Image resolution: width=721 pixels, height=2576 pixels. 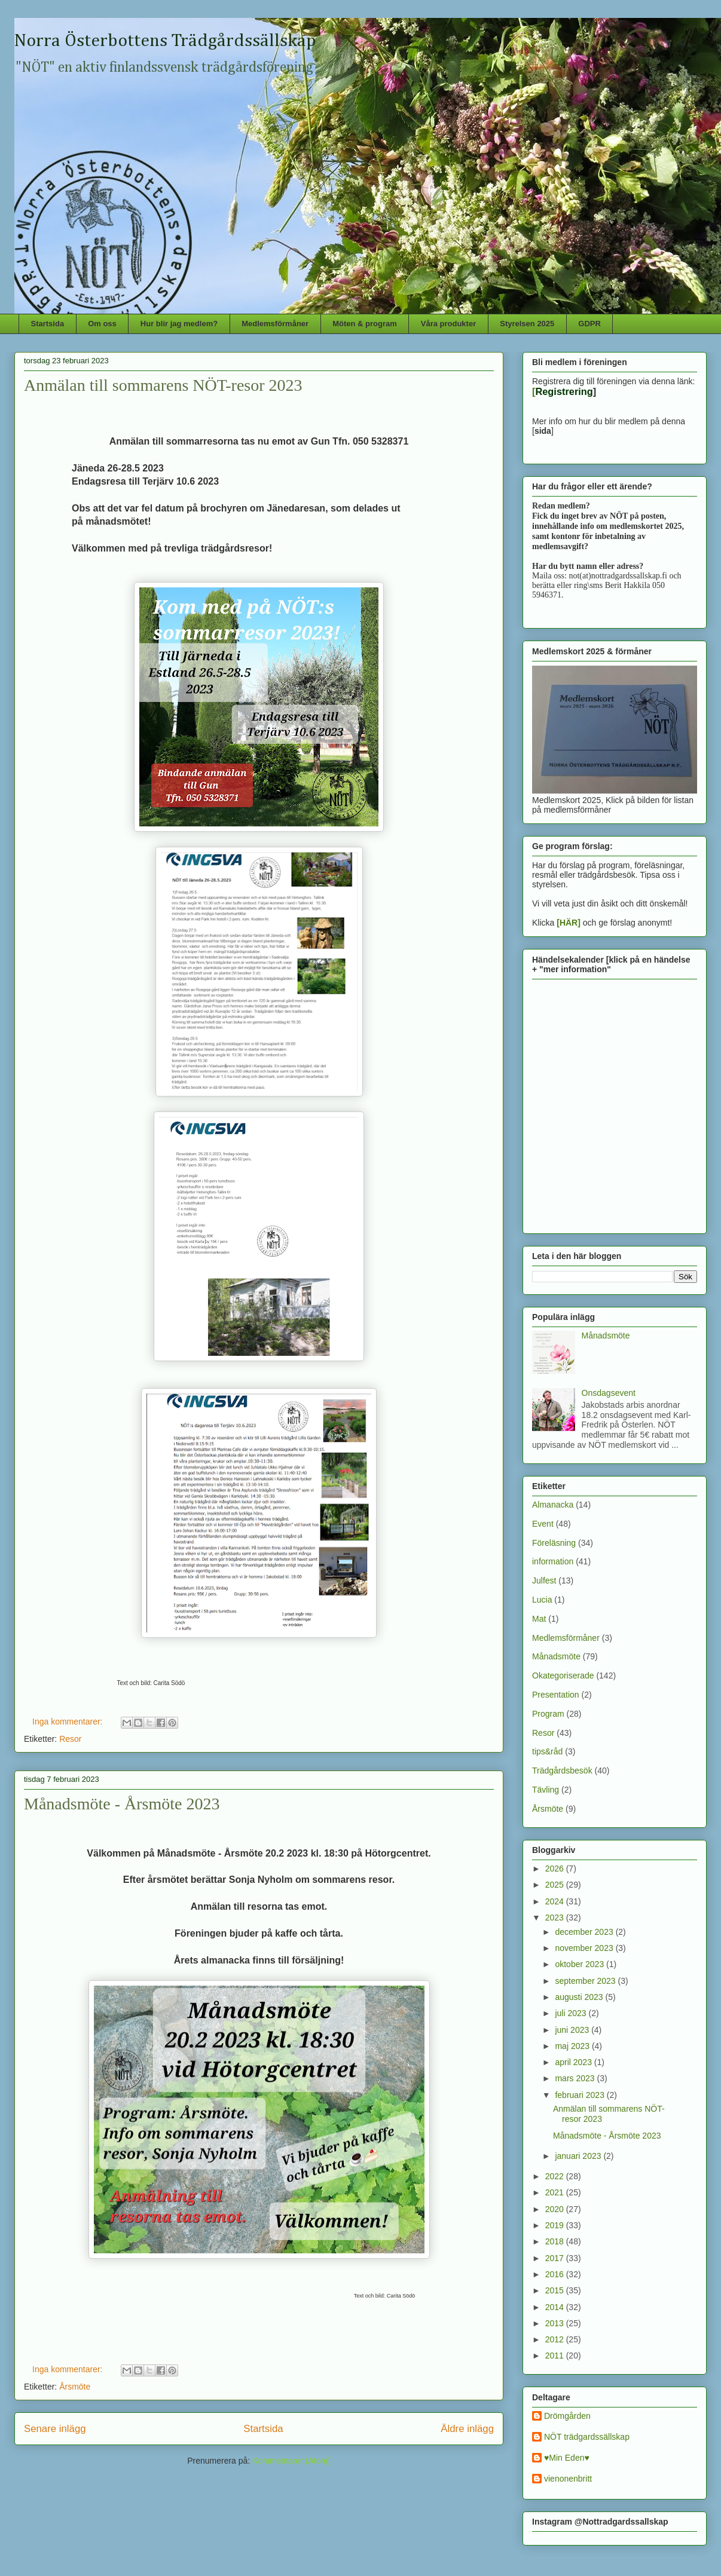 What do you see at coordinates (586, 1981) in the screenshot?
I see `september 2023` at bounding box center [586, 1981].